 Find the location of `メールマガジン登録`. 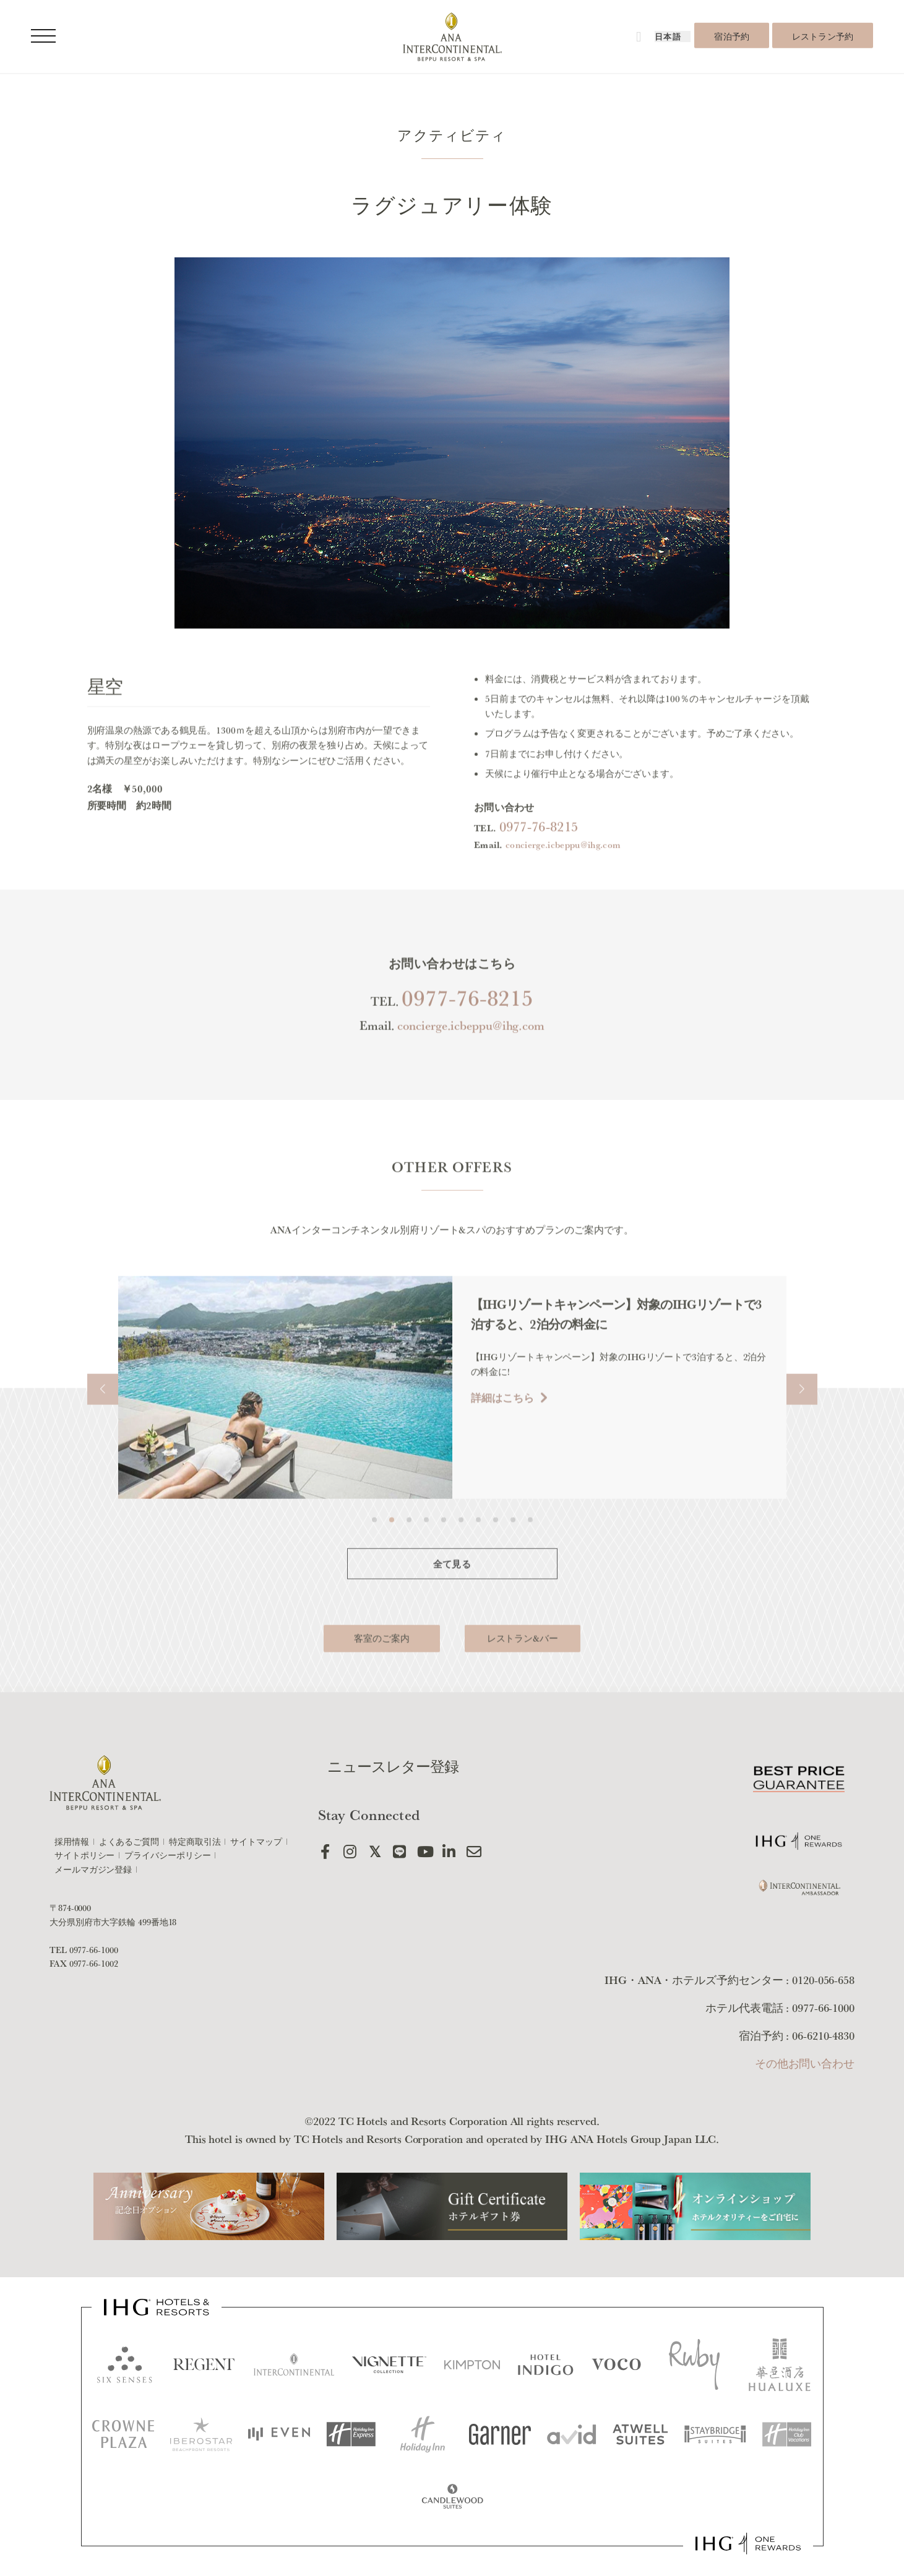

メールマガジン登録 is located at coordinates (93, 1869).